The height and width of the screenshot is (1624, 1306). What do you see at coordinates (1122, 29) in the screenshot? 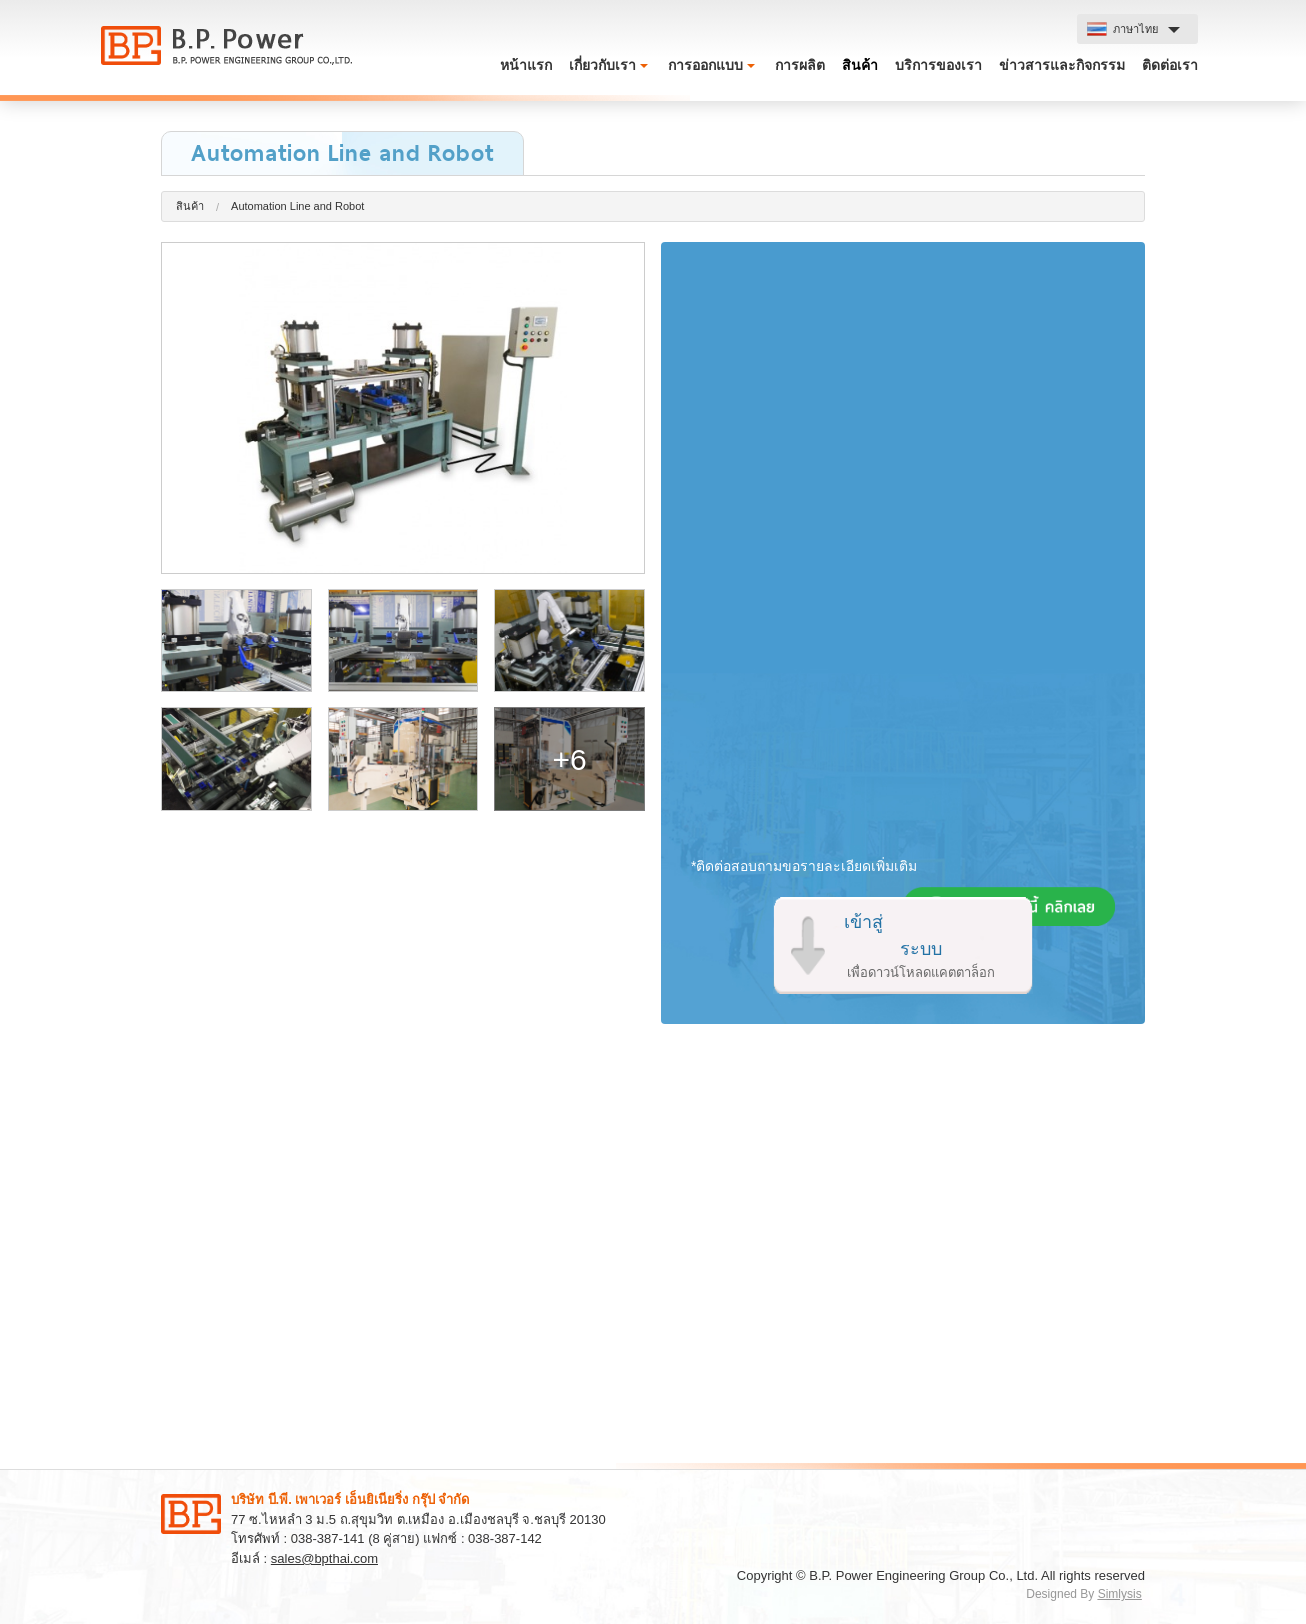
I see `ภาษาไทย` at bounding box center [1122, 29].